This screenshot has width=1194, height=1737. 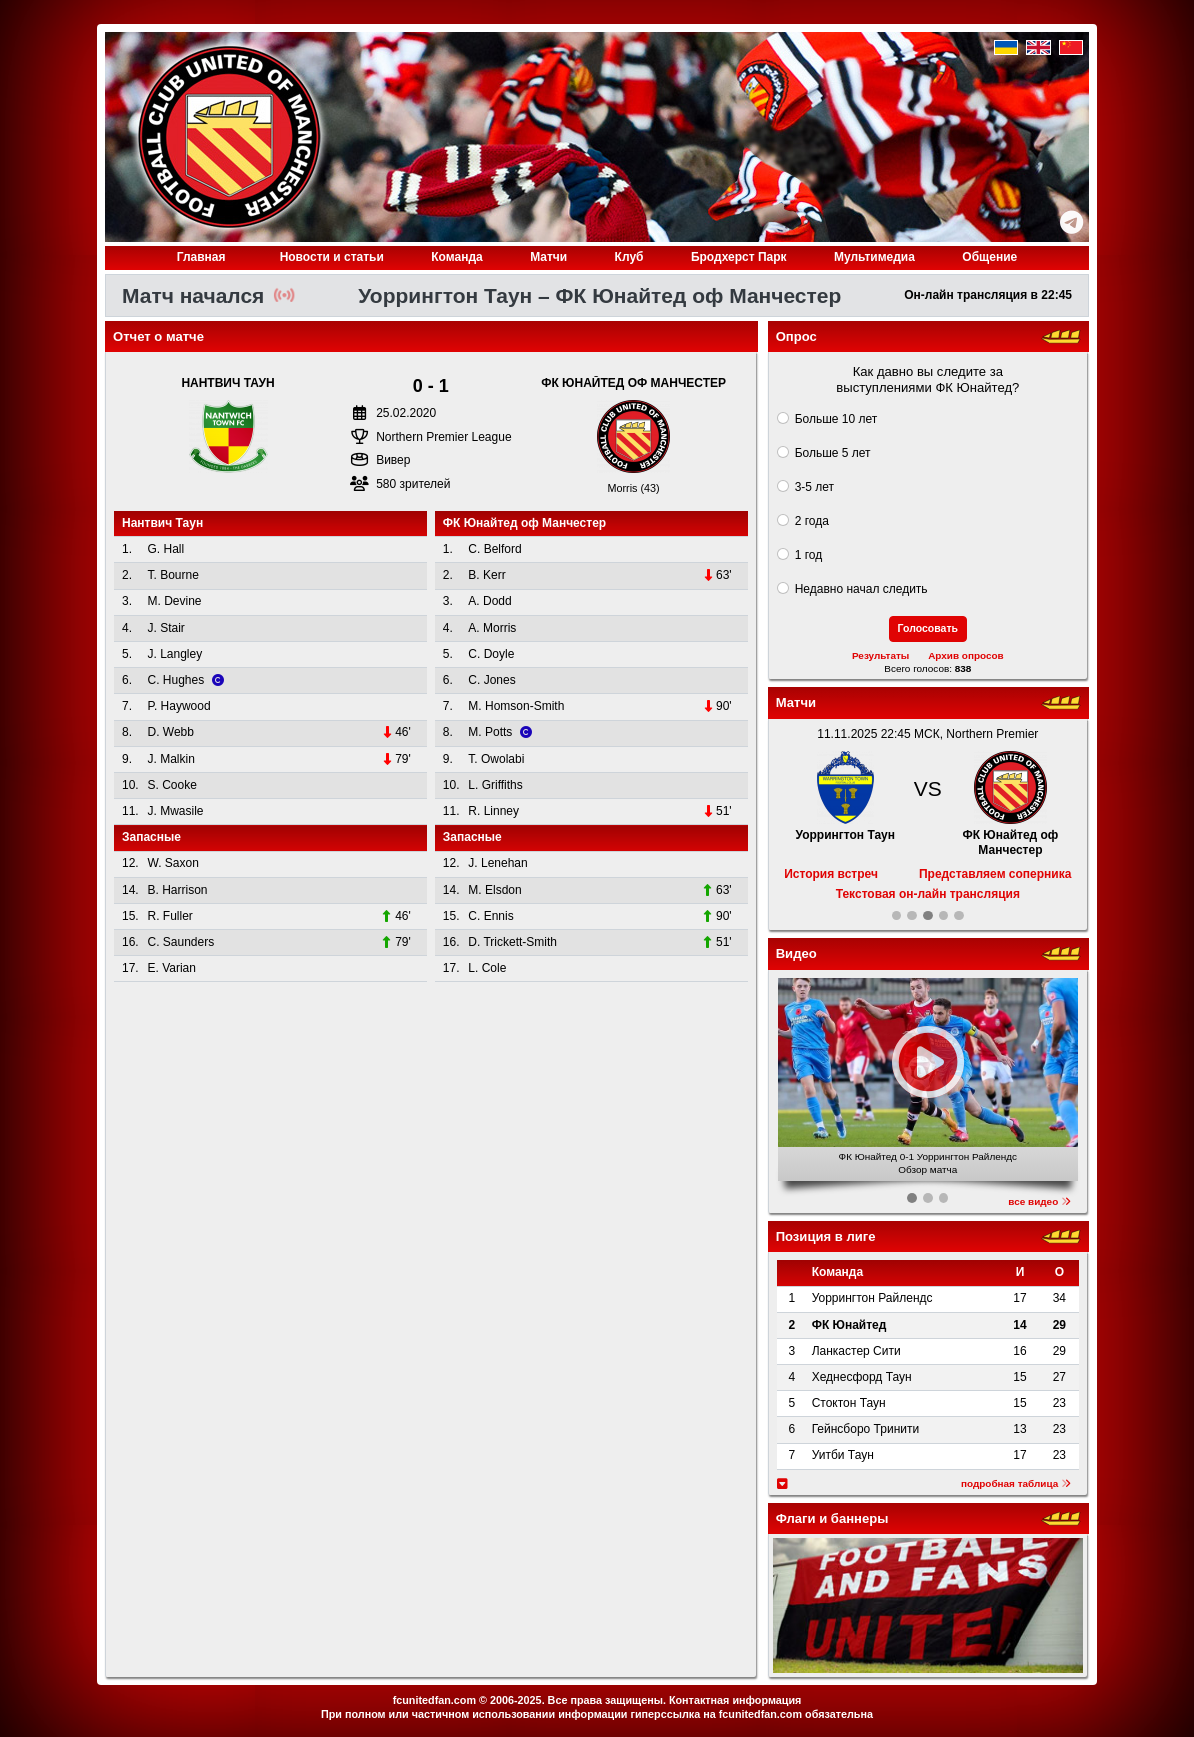 I want to click on Новости, so click(x=332, y=257).